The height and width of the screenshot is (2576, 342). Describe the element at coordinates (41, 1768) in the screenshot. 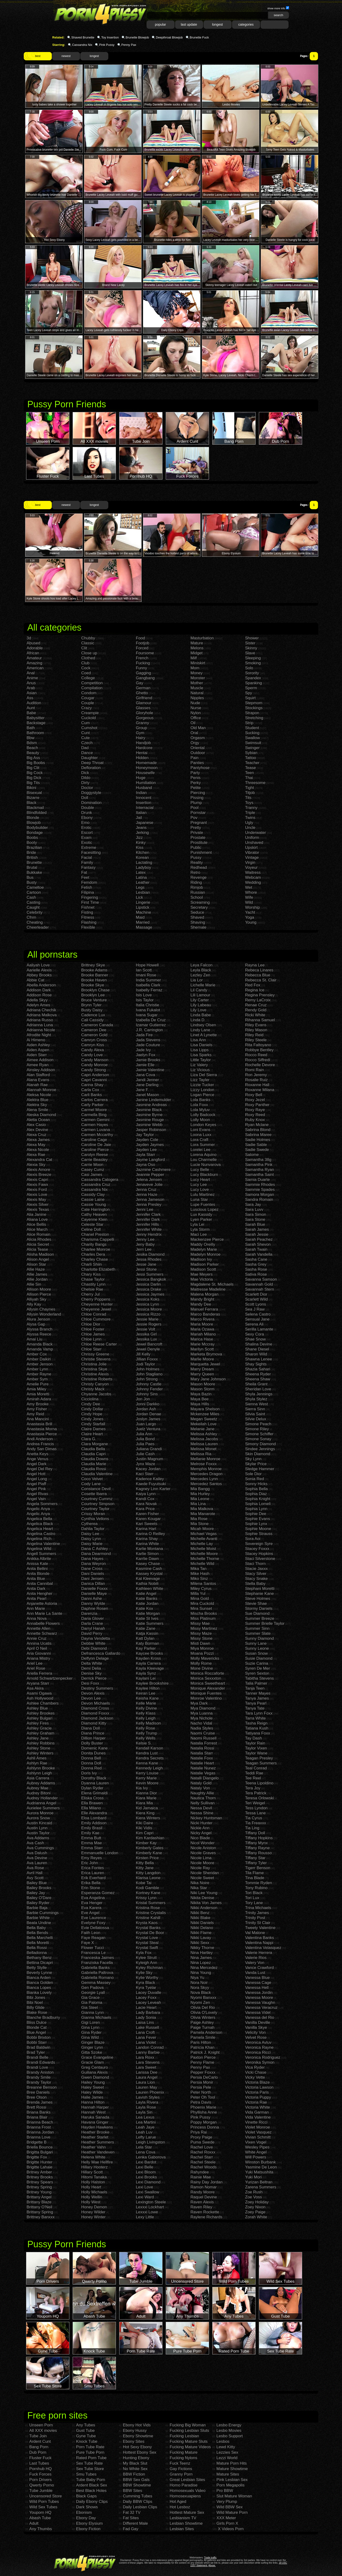

I see `Ashlynn Brooke` at that location.